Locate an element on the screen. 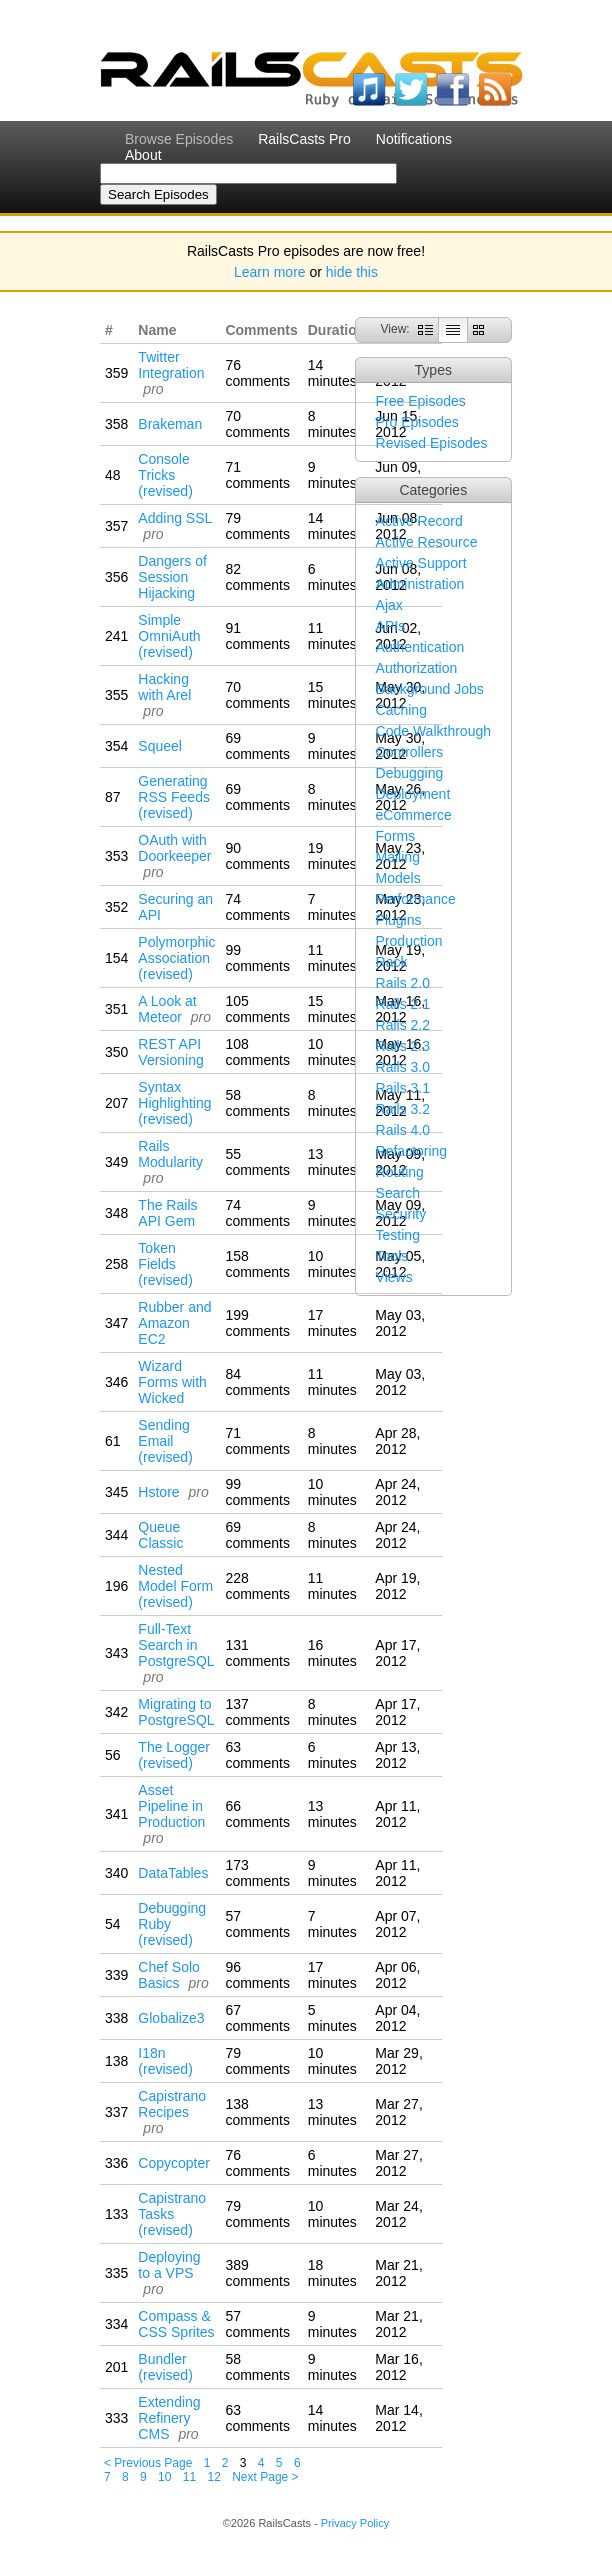  Production is located at coordinates (409, 941).